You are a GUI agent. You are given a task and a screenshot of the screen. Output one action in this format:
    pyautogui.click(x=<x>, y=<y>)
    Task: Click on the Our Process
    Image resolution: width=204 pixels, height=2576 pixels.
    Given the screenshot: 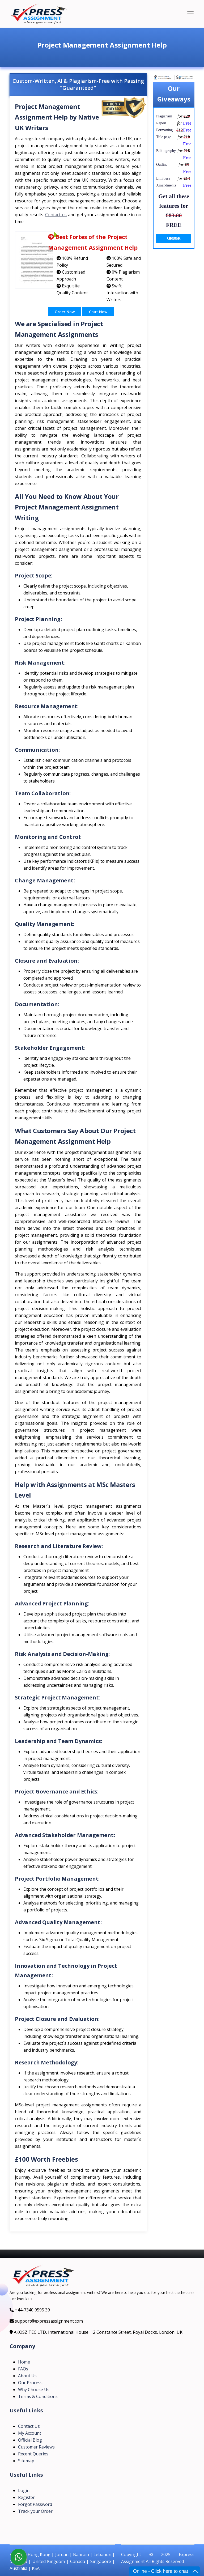 What is the action you would take?
    pyautogui.click(x=30, y=2383)
    